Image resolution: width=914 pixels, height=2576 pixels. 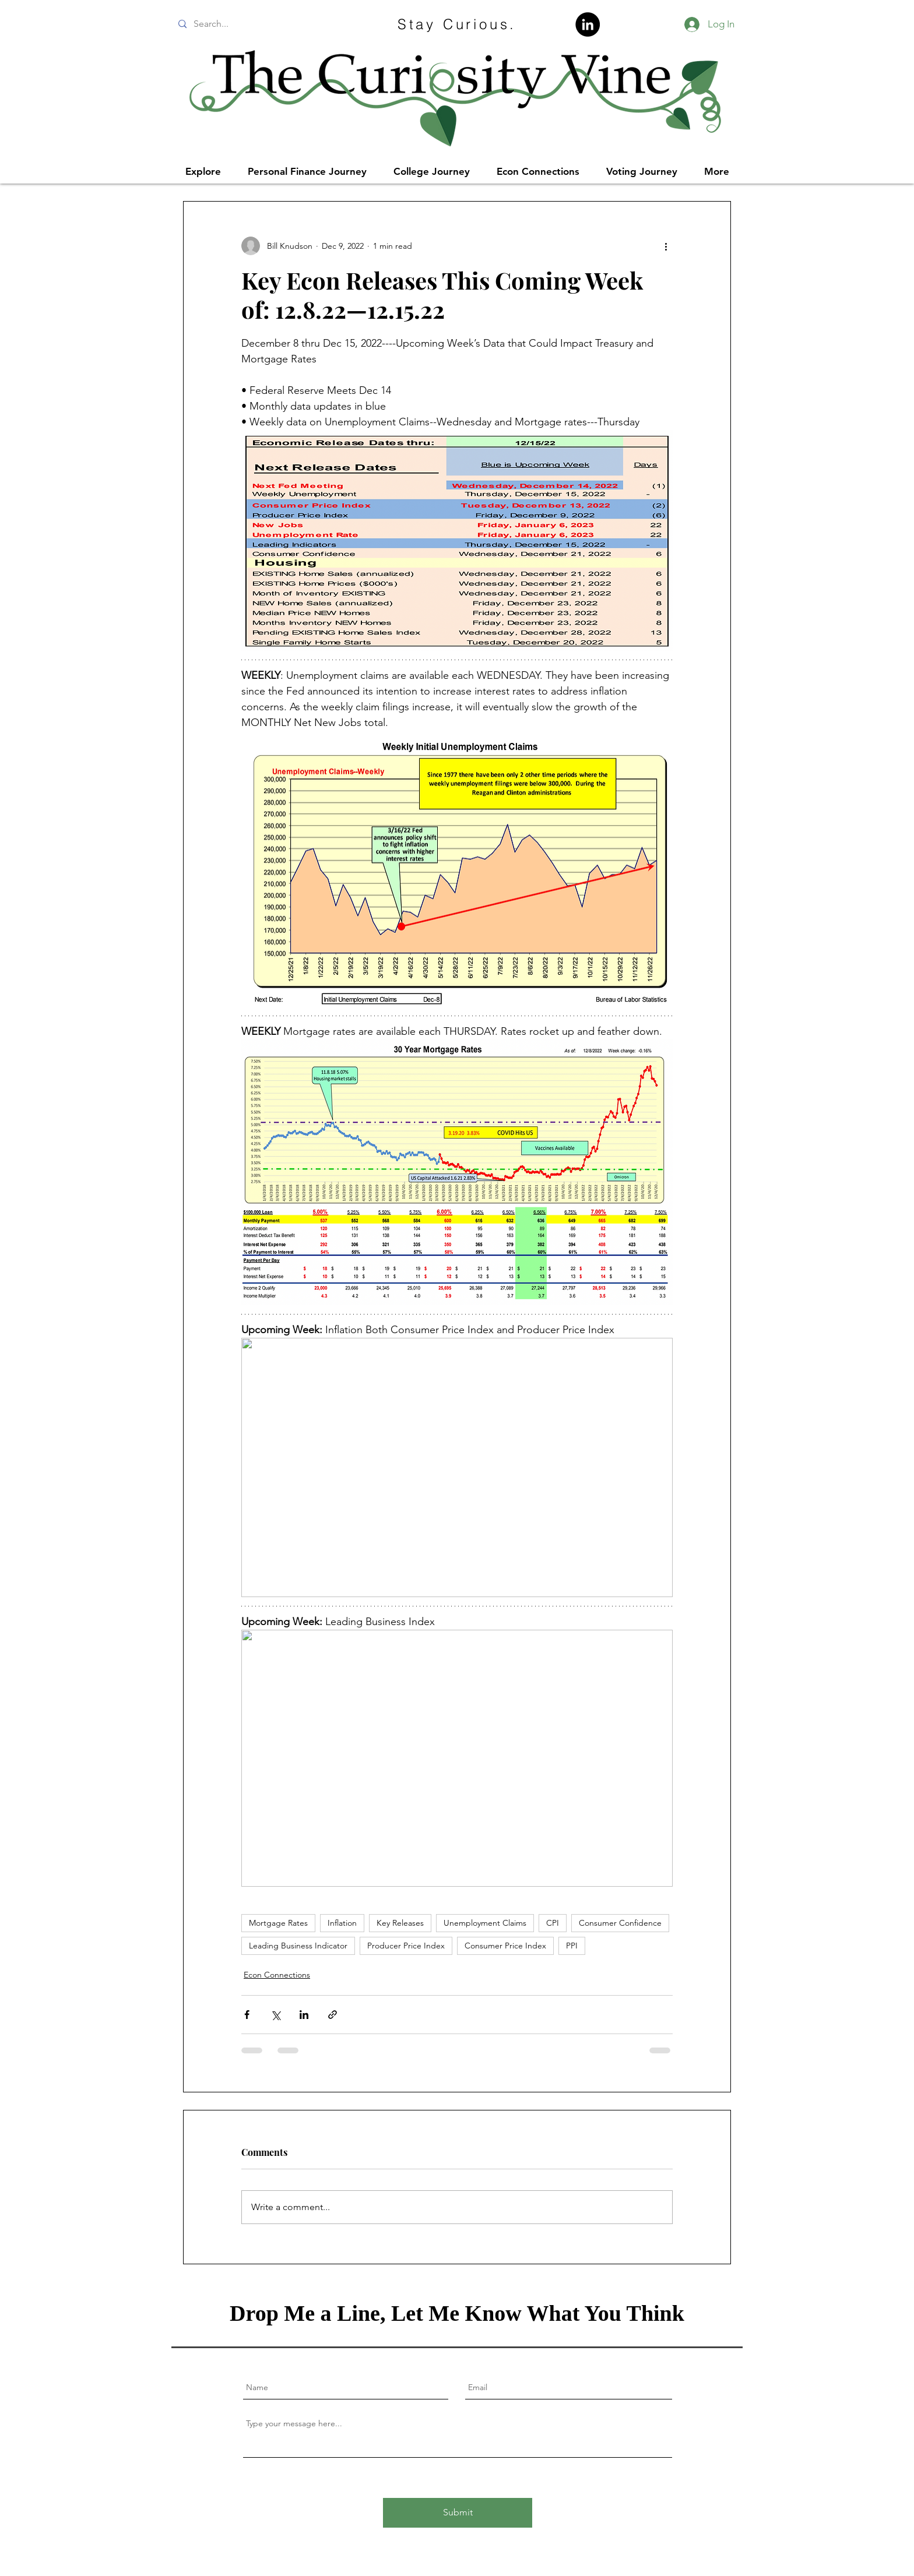 What do you see at coordinates (260, 24) in the screenshot?
I see `[Search...]` at bounding box center [260, 24].